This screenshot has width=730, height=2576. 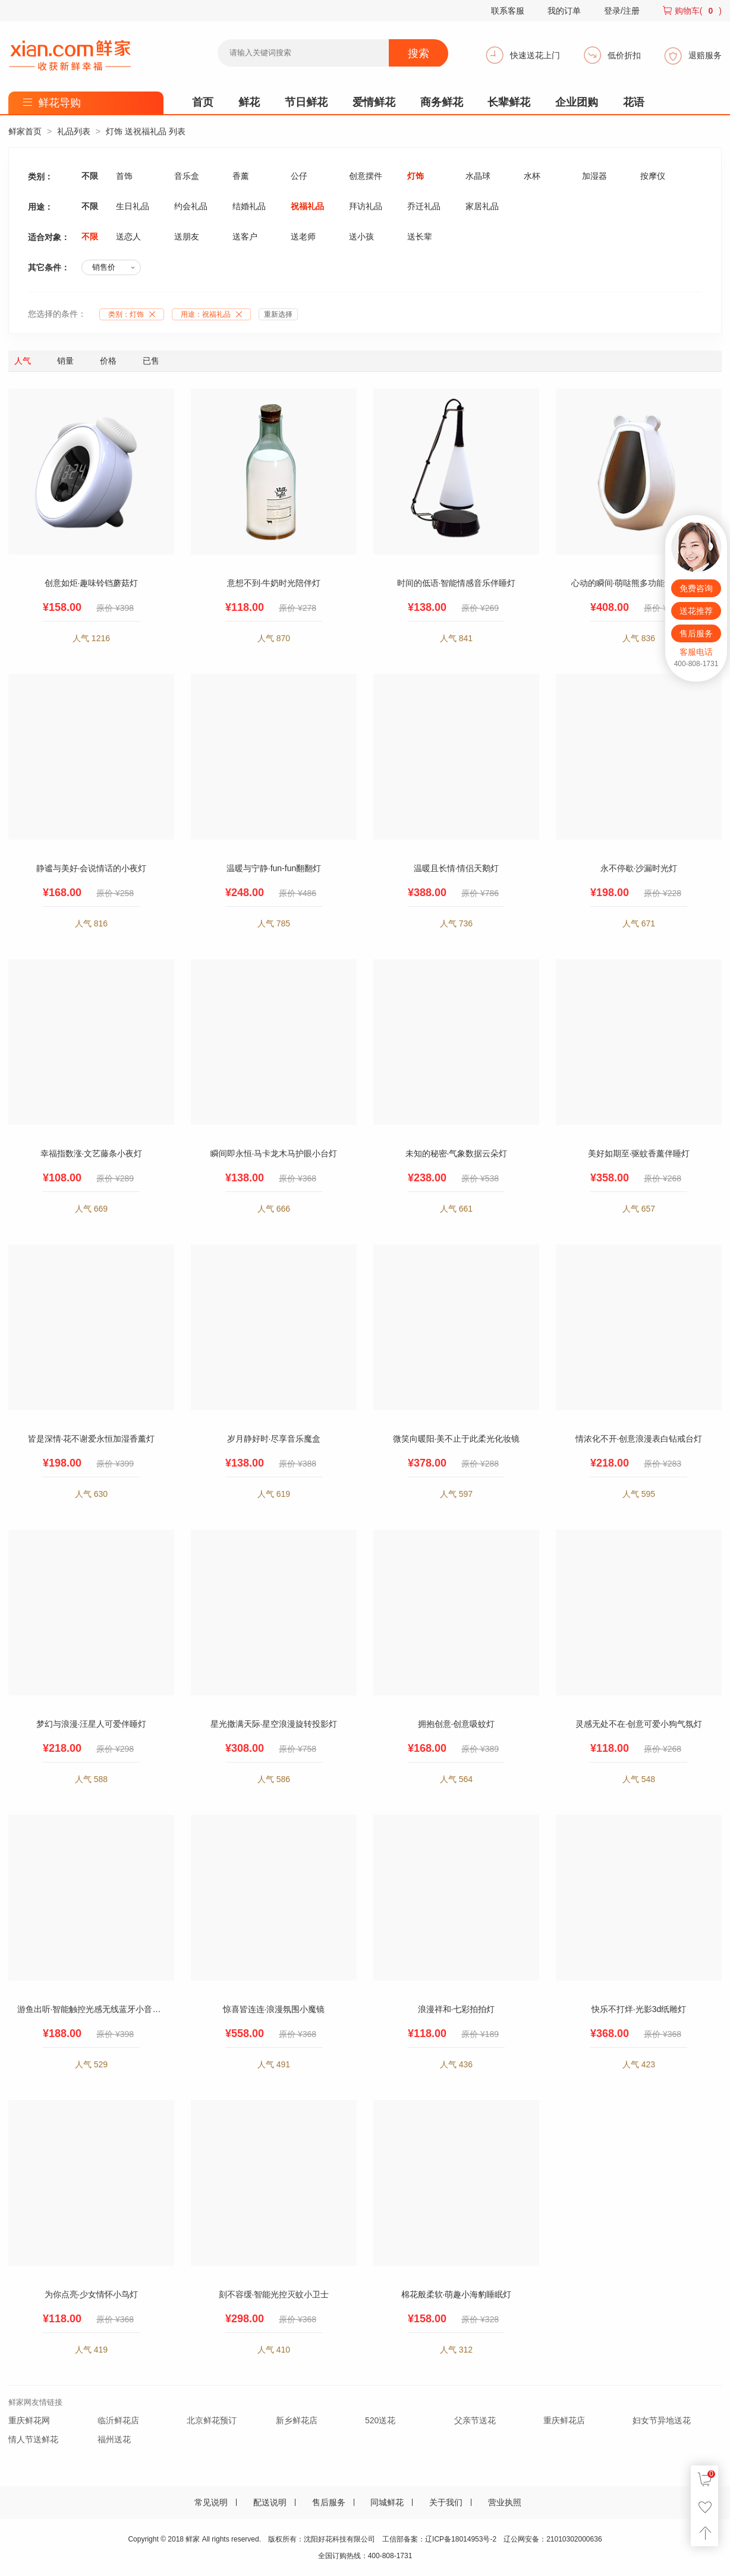 I want to click on 灯饰, so click(x=415, y=176).